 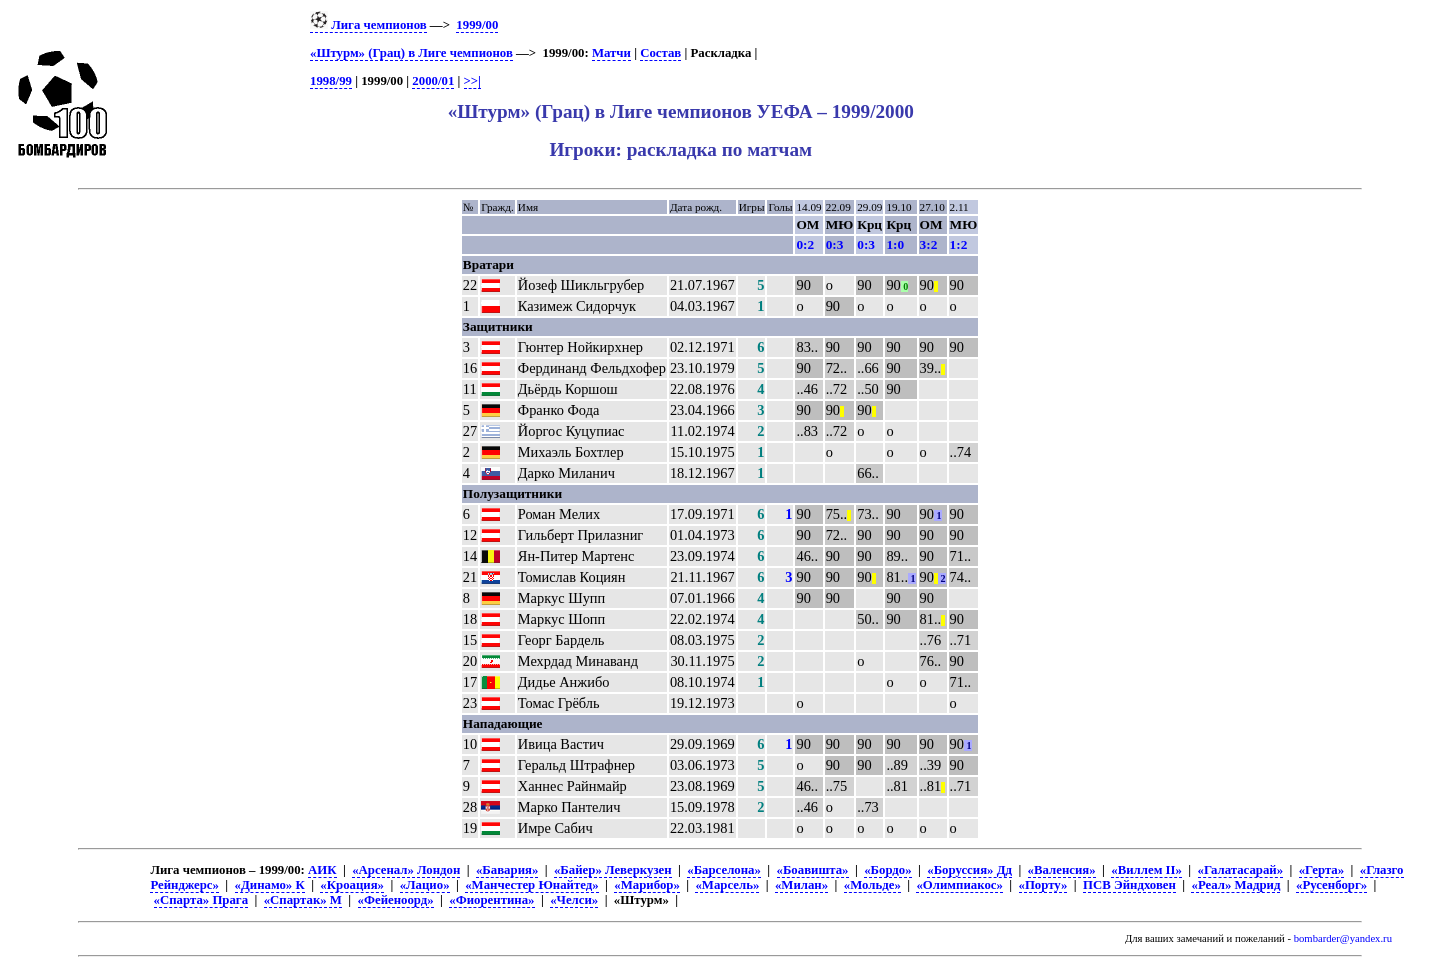 What do you see at coordinates (727, 885) in the screenshot?
I see `«Марсель»` at bounding box center [727, 885].